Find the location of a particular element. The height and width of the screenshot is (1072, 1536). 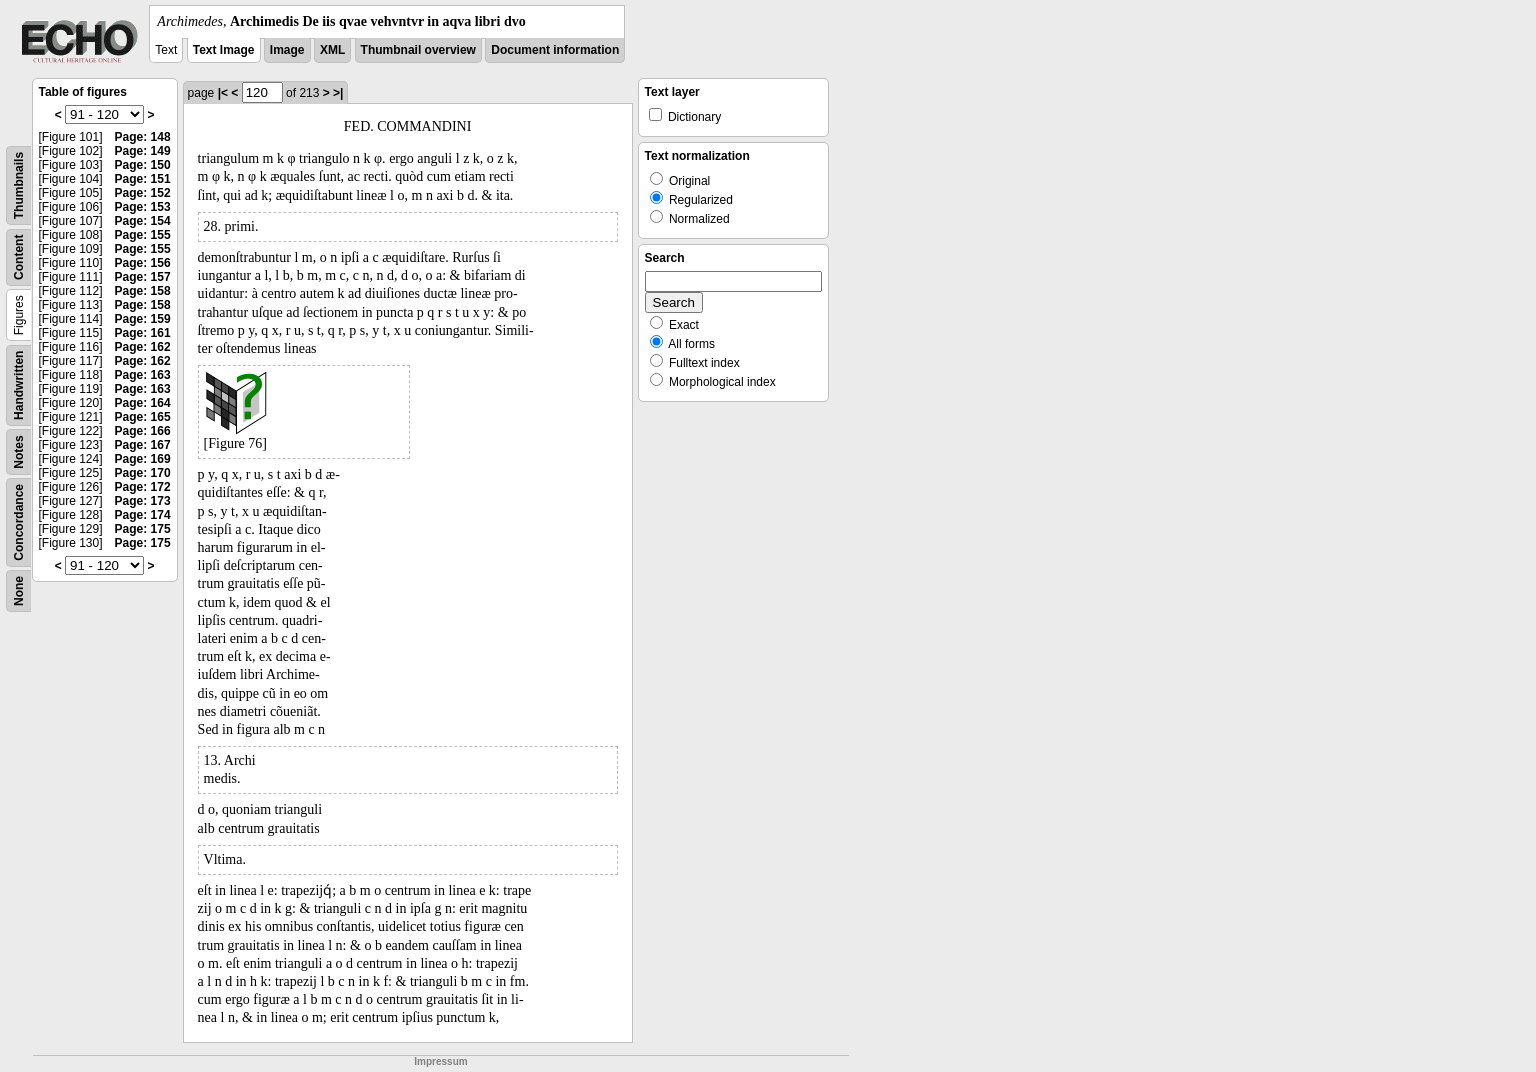

Page: 149 is located at coordinates (143, 151).